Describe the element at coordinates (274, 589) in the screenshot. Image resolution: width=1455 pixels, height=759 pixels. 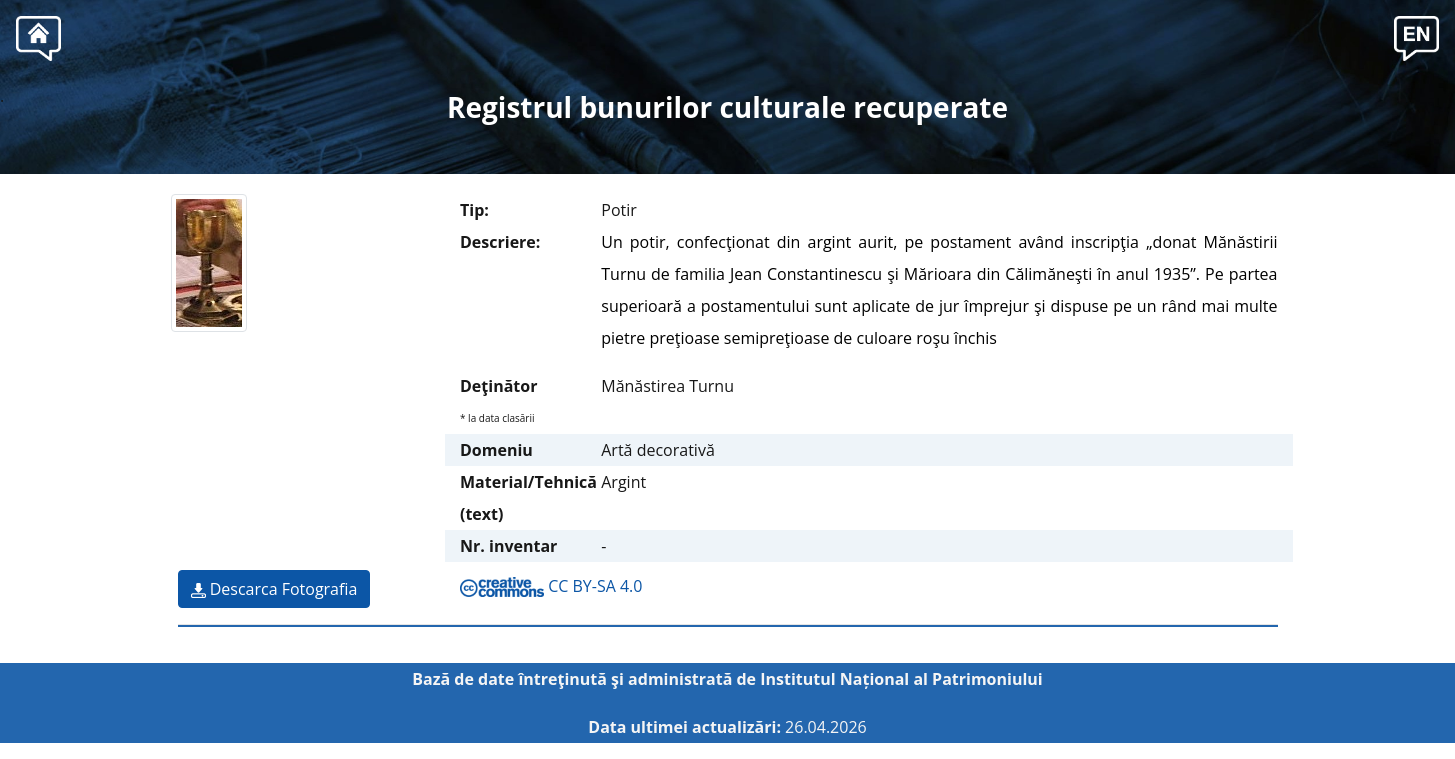
I see `Descarca Fotografia` at that location.